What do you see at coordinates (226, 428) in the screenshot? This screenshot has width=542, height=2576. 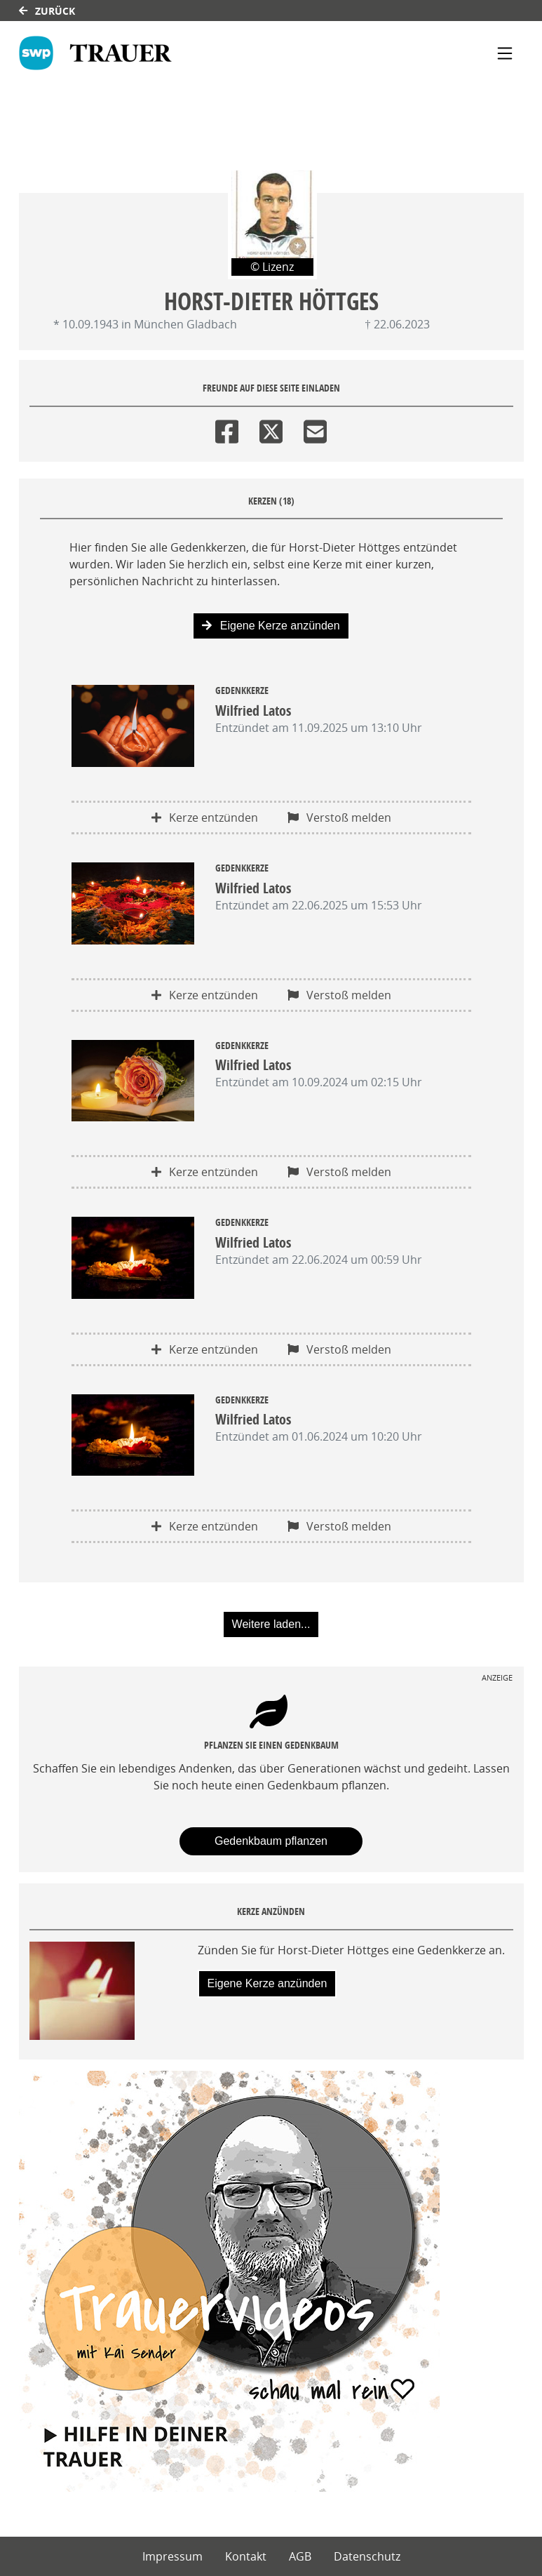 I see `[Facebook]` at bounding box center [226, 428].